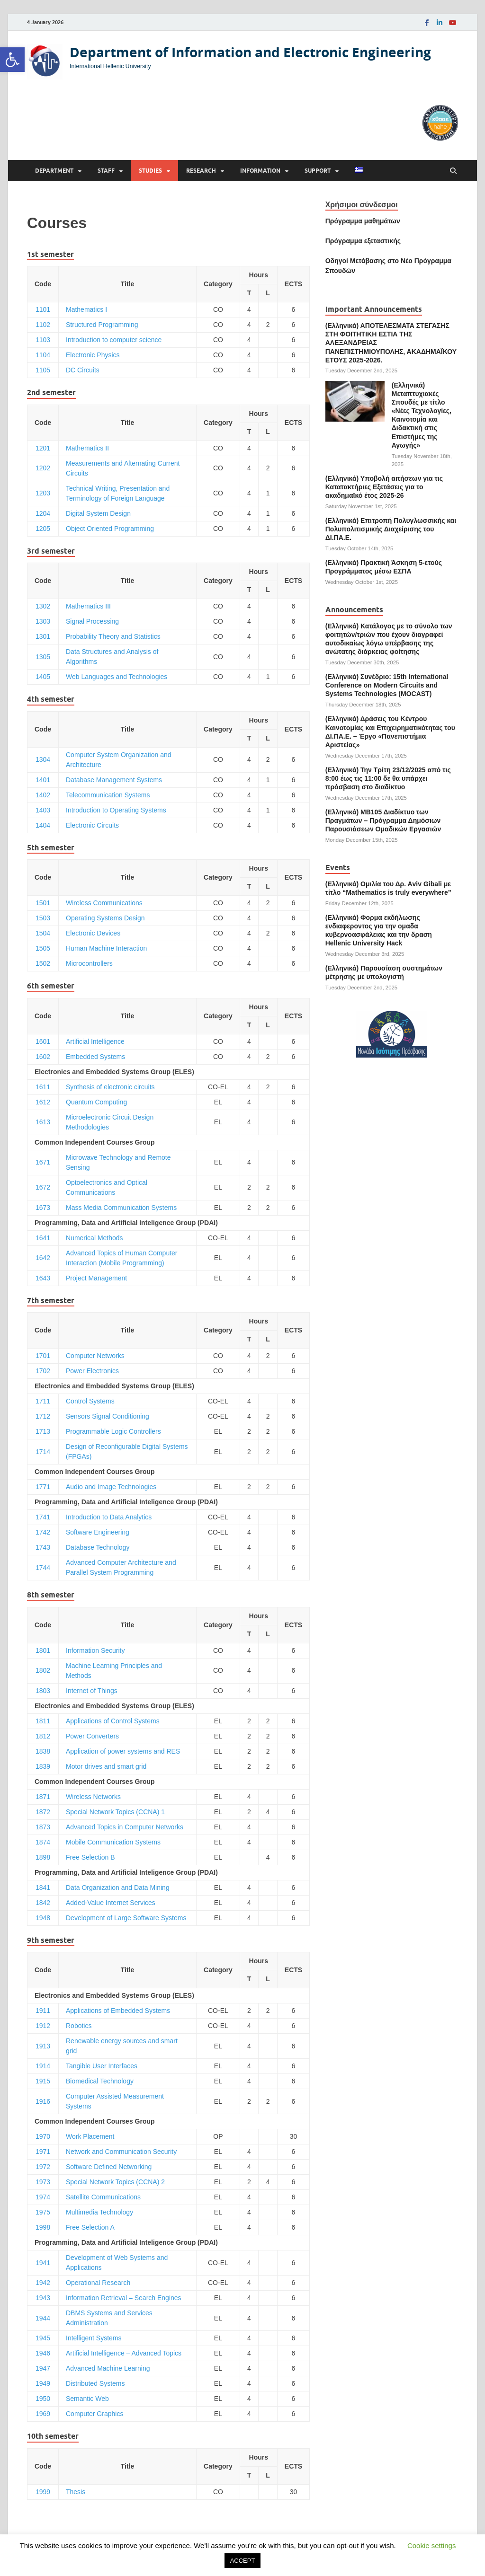  I want to click on (Ελληνικά) Την Τρίτη 23/12/2025 από τις 8:00 έως τις 11:00 δε θα υπάρχει πρόσβαση στο διαδίκτυο [link], so click(388, 778).